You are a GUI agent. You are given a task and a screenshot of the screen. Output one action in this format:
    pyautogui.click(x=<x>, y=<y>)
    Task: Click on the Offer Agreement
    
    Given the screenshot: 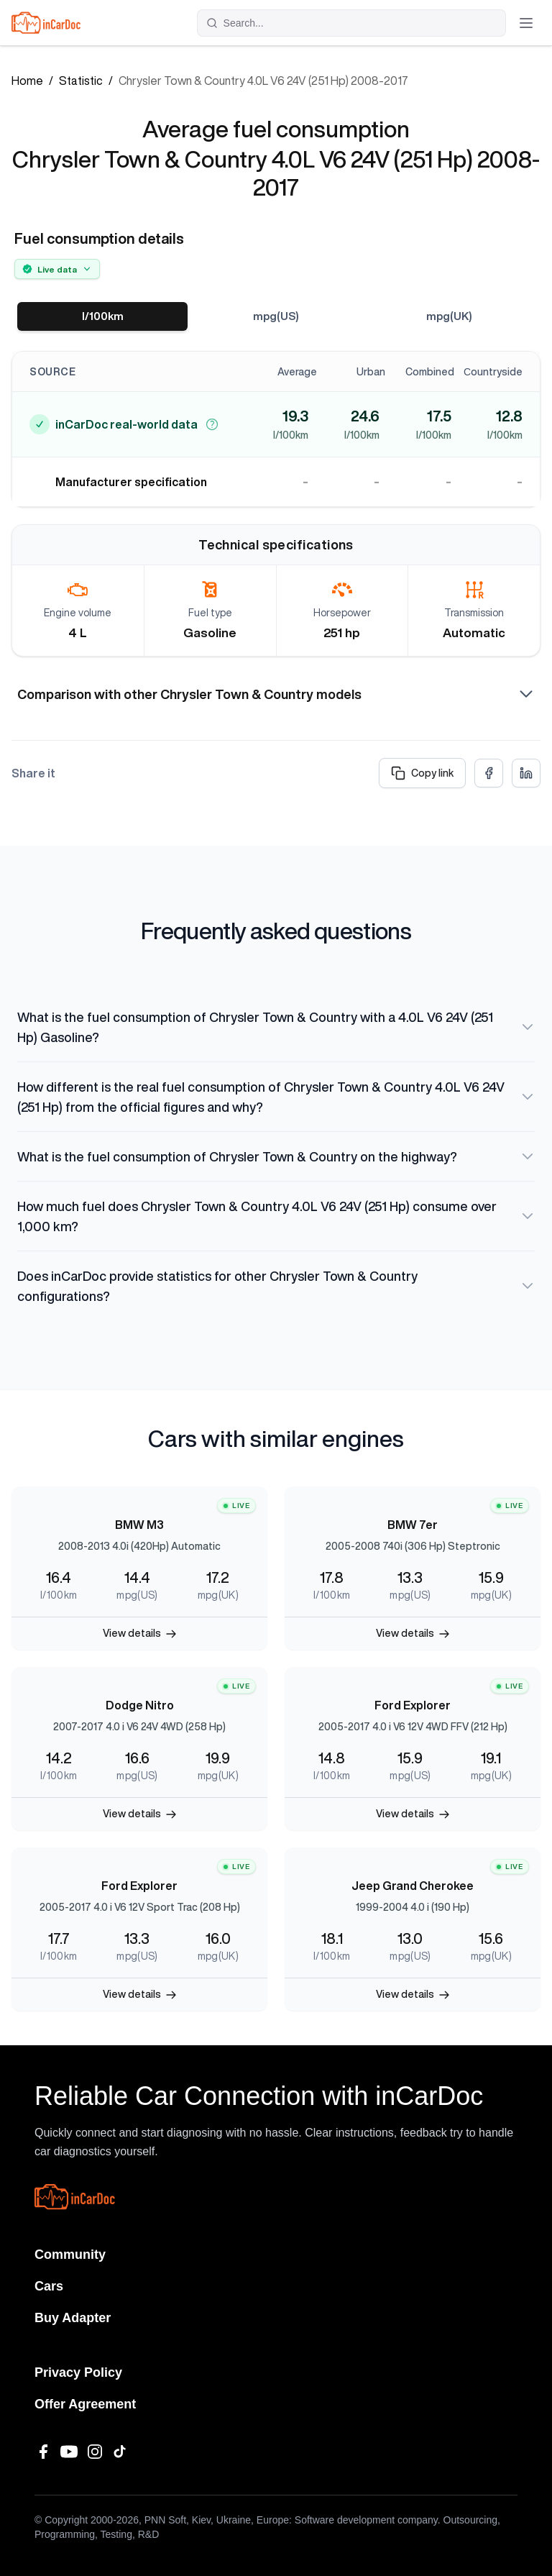 What is the action you would take?
    pyautogui.click(x=85, y=2404)
    